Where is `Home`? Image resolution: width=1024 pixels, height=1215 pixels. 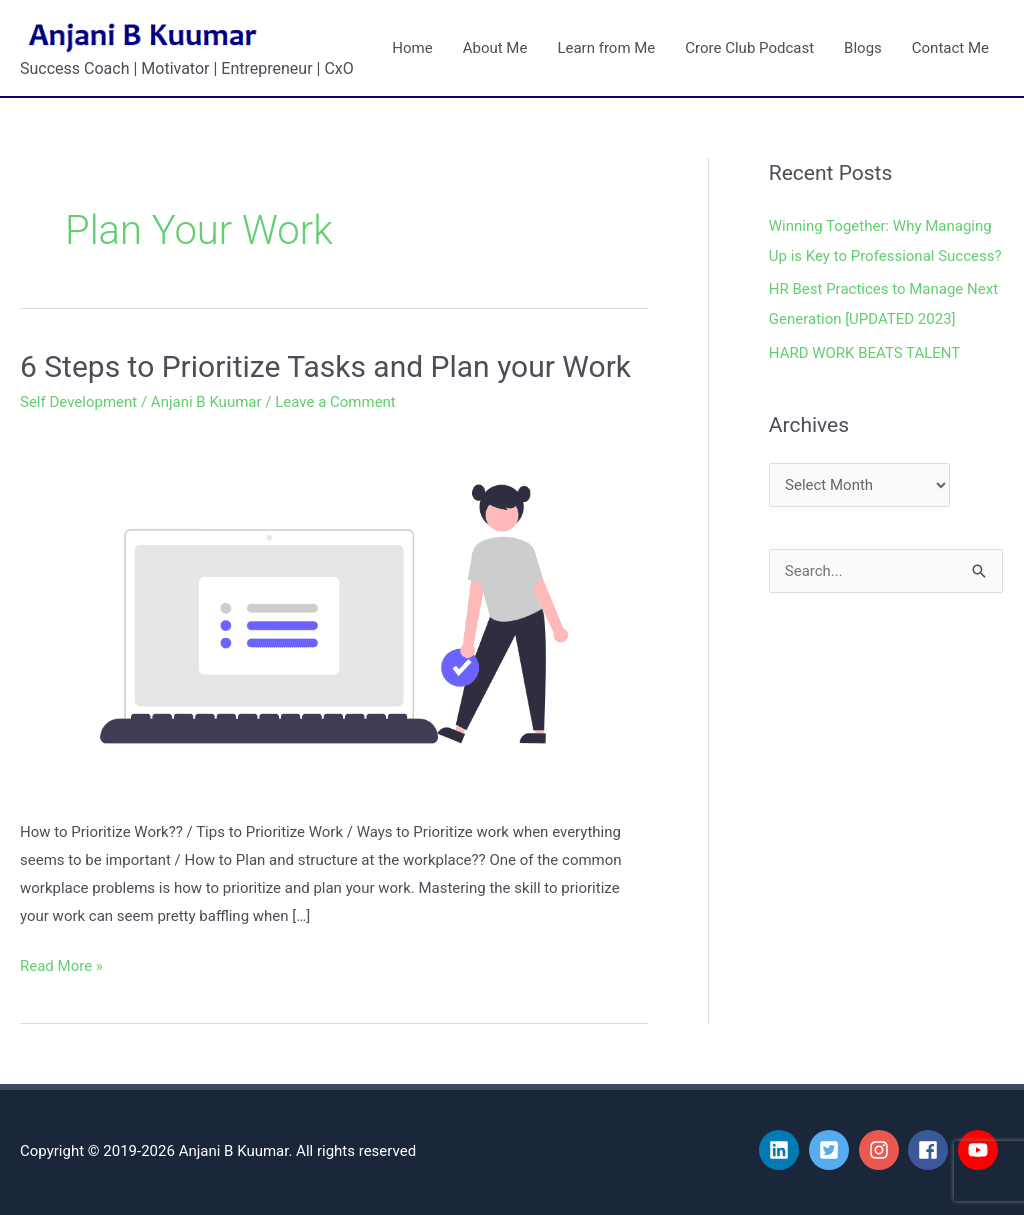
Home is located at coordinates (412, 48).